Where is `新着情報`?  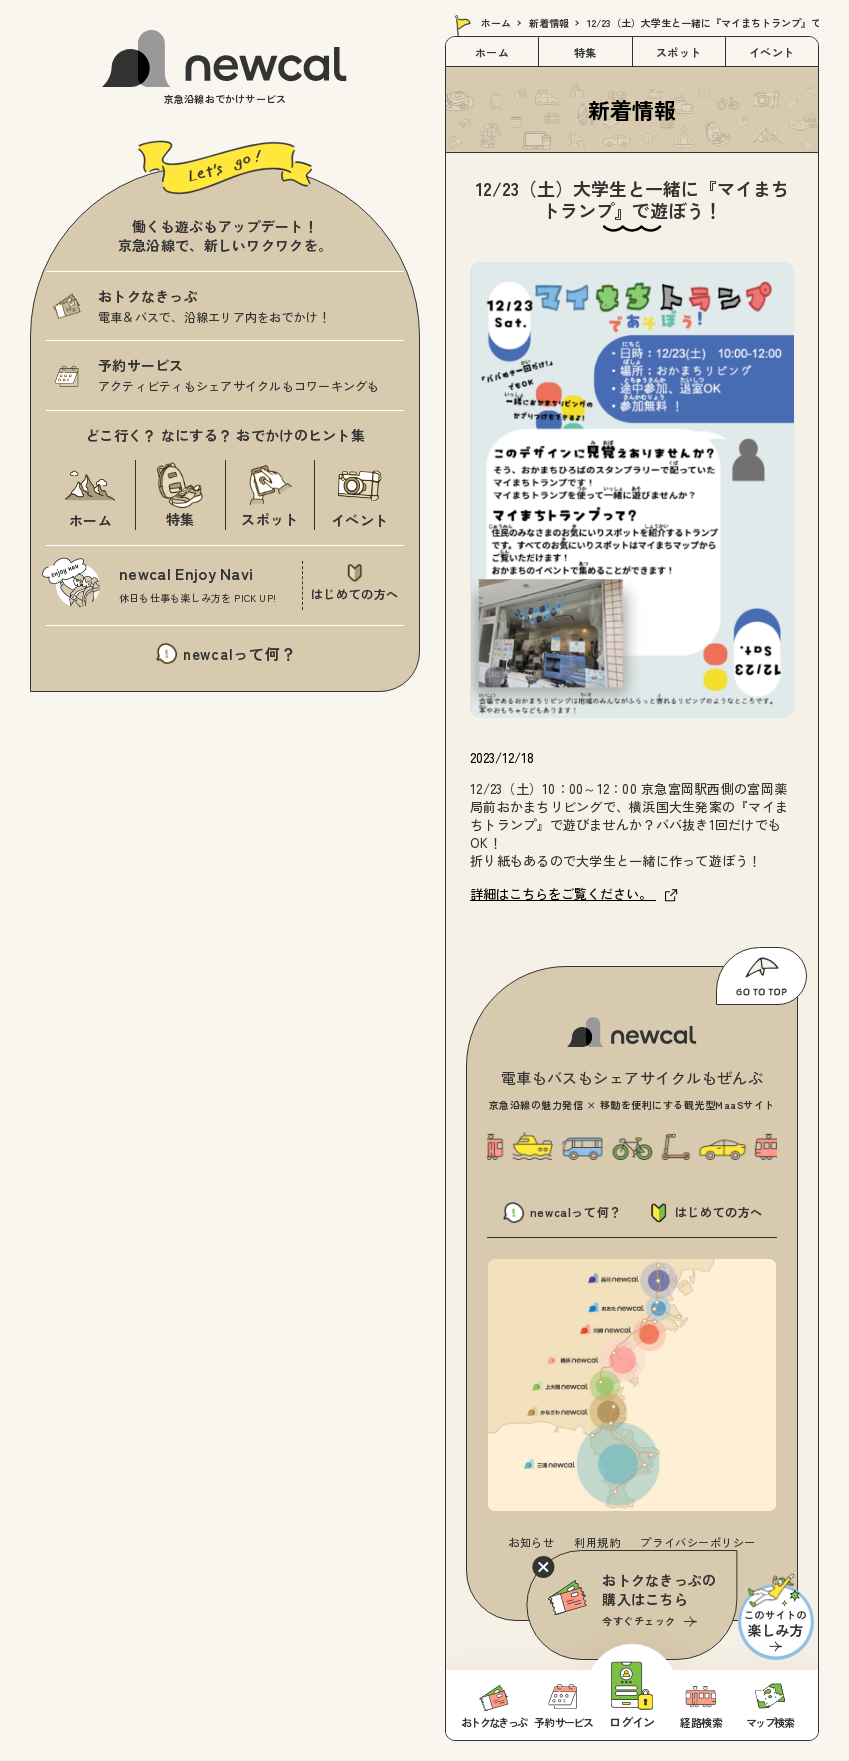 新着情報 is located at coordinates (549, 22).